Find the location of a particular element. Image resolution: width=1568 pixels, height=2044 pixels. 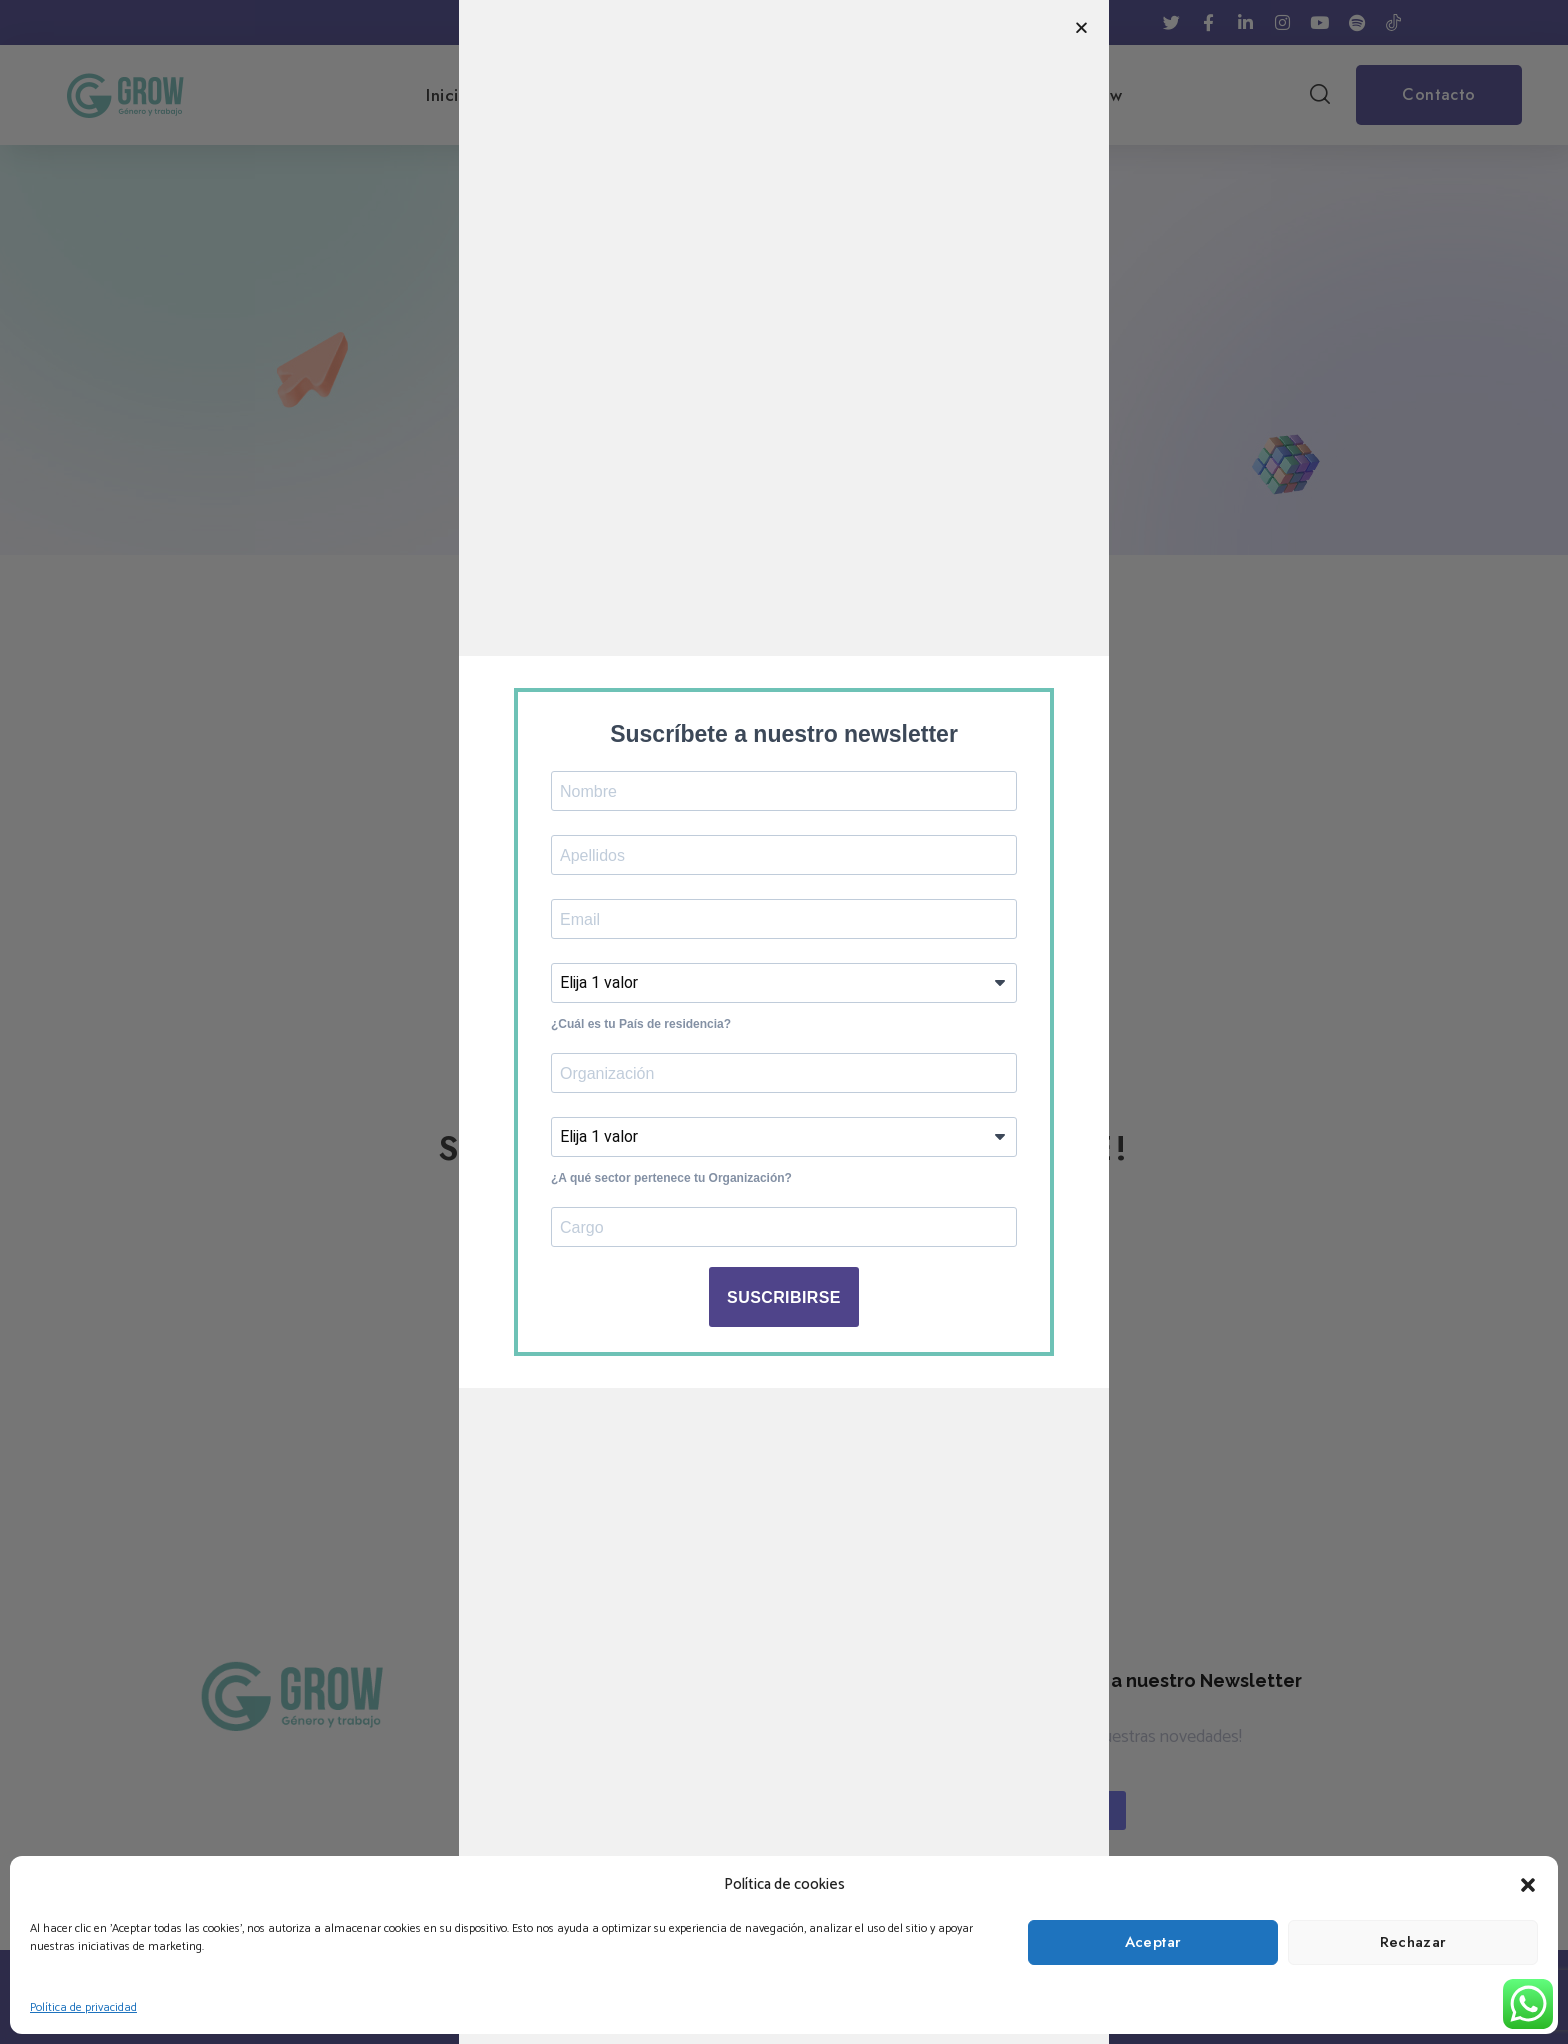

¿Cuál es tu País de residencia? is located at coordinates (641, 1024).